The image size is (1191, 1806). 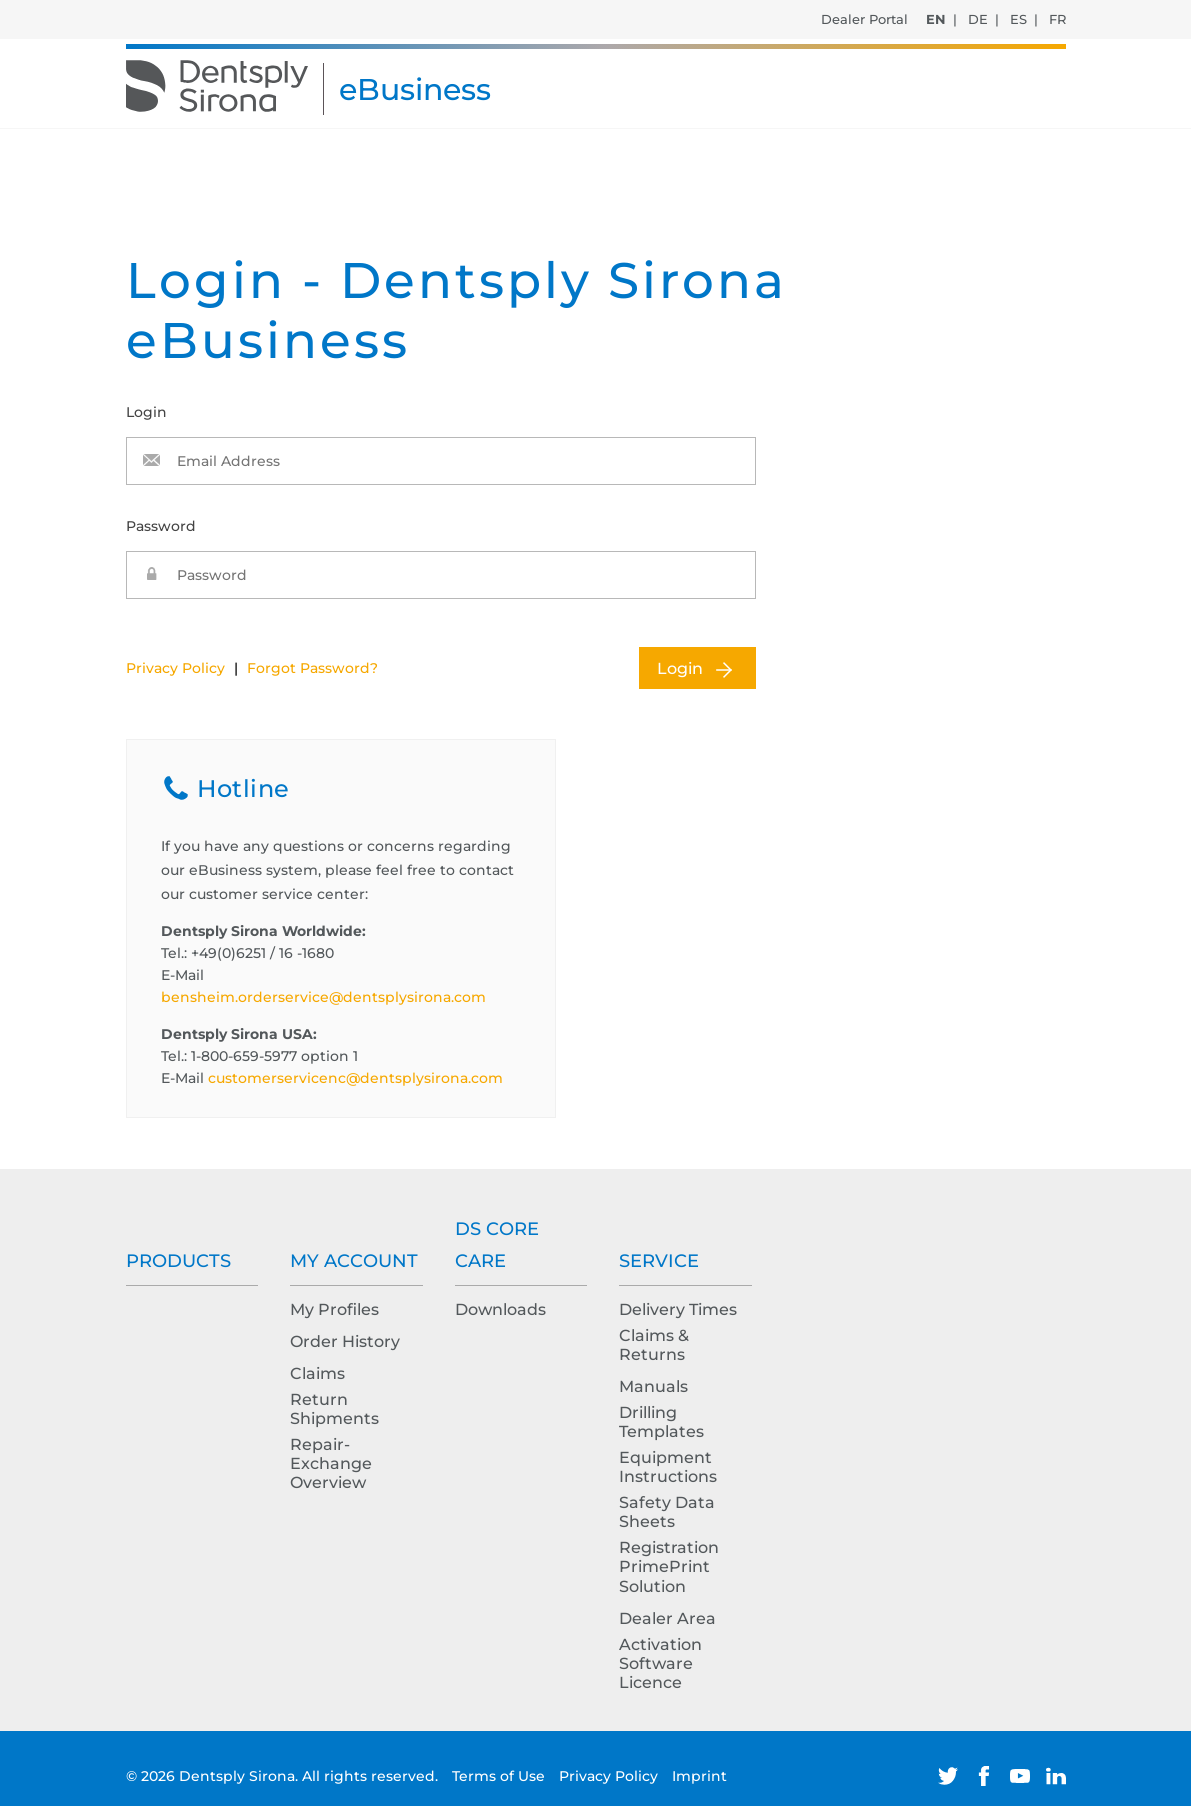 What do you see at coordinates (345, 1341) in the screenshot?
I see `Order History` at bounding box center [345, 1341].